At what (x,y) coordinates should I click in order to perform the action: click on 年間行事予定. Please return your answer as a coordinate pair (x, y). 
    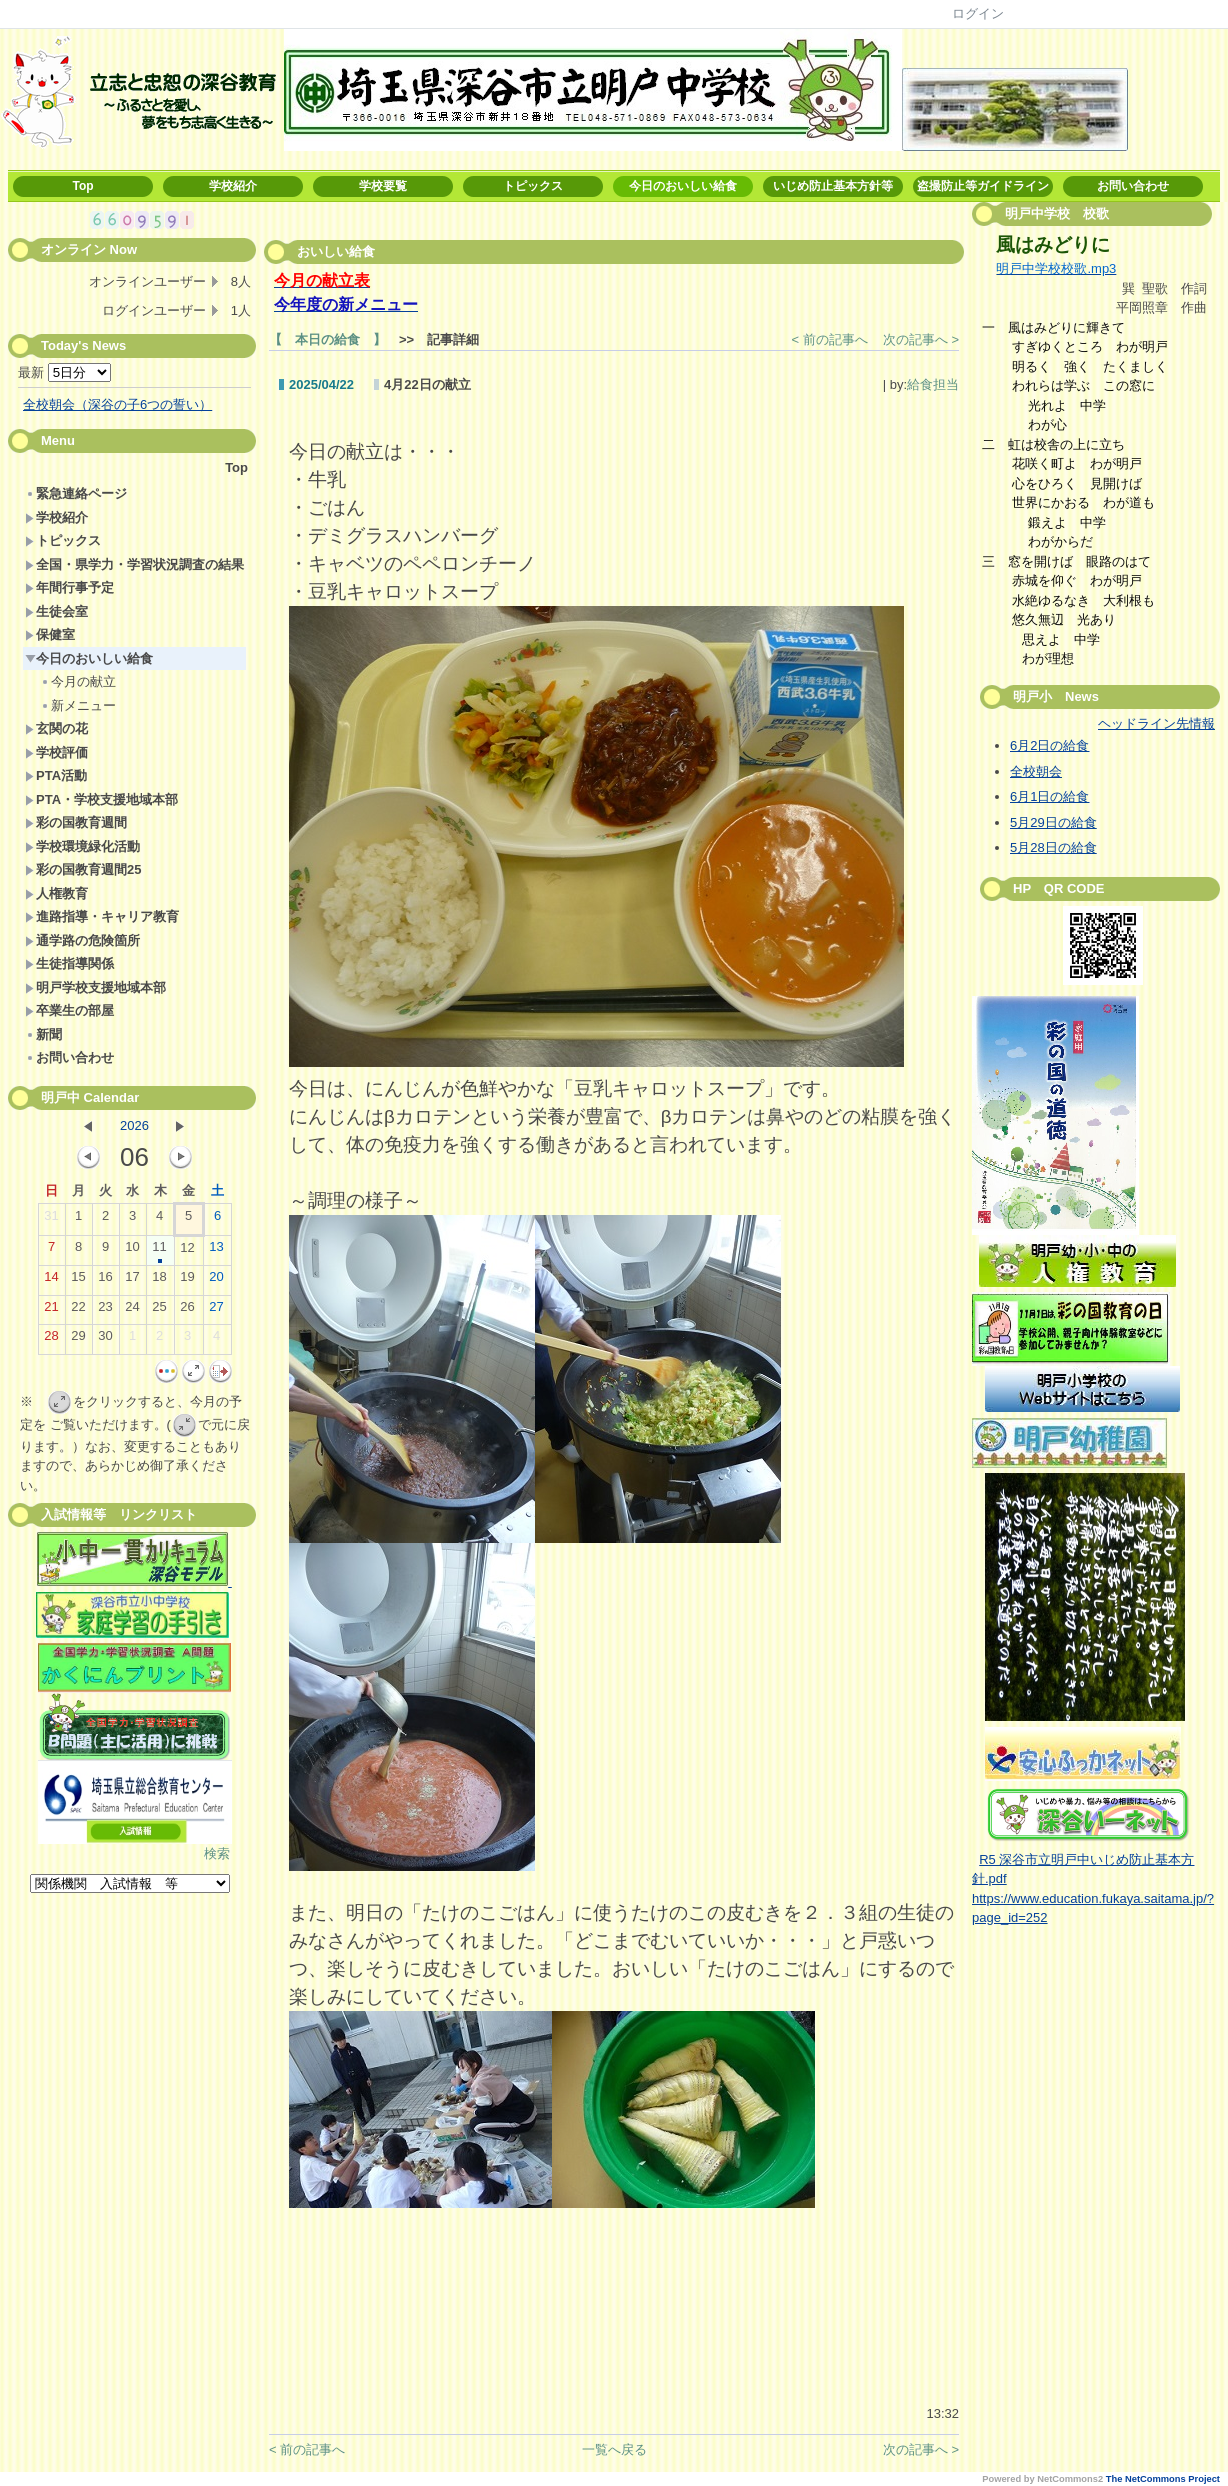
    Looking at the image, I should click on (69, 587).